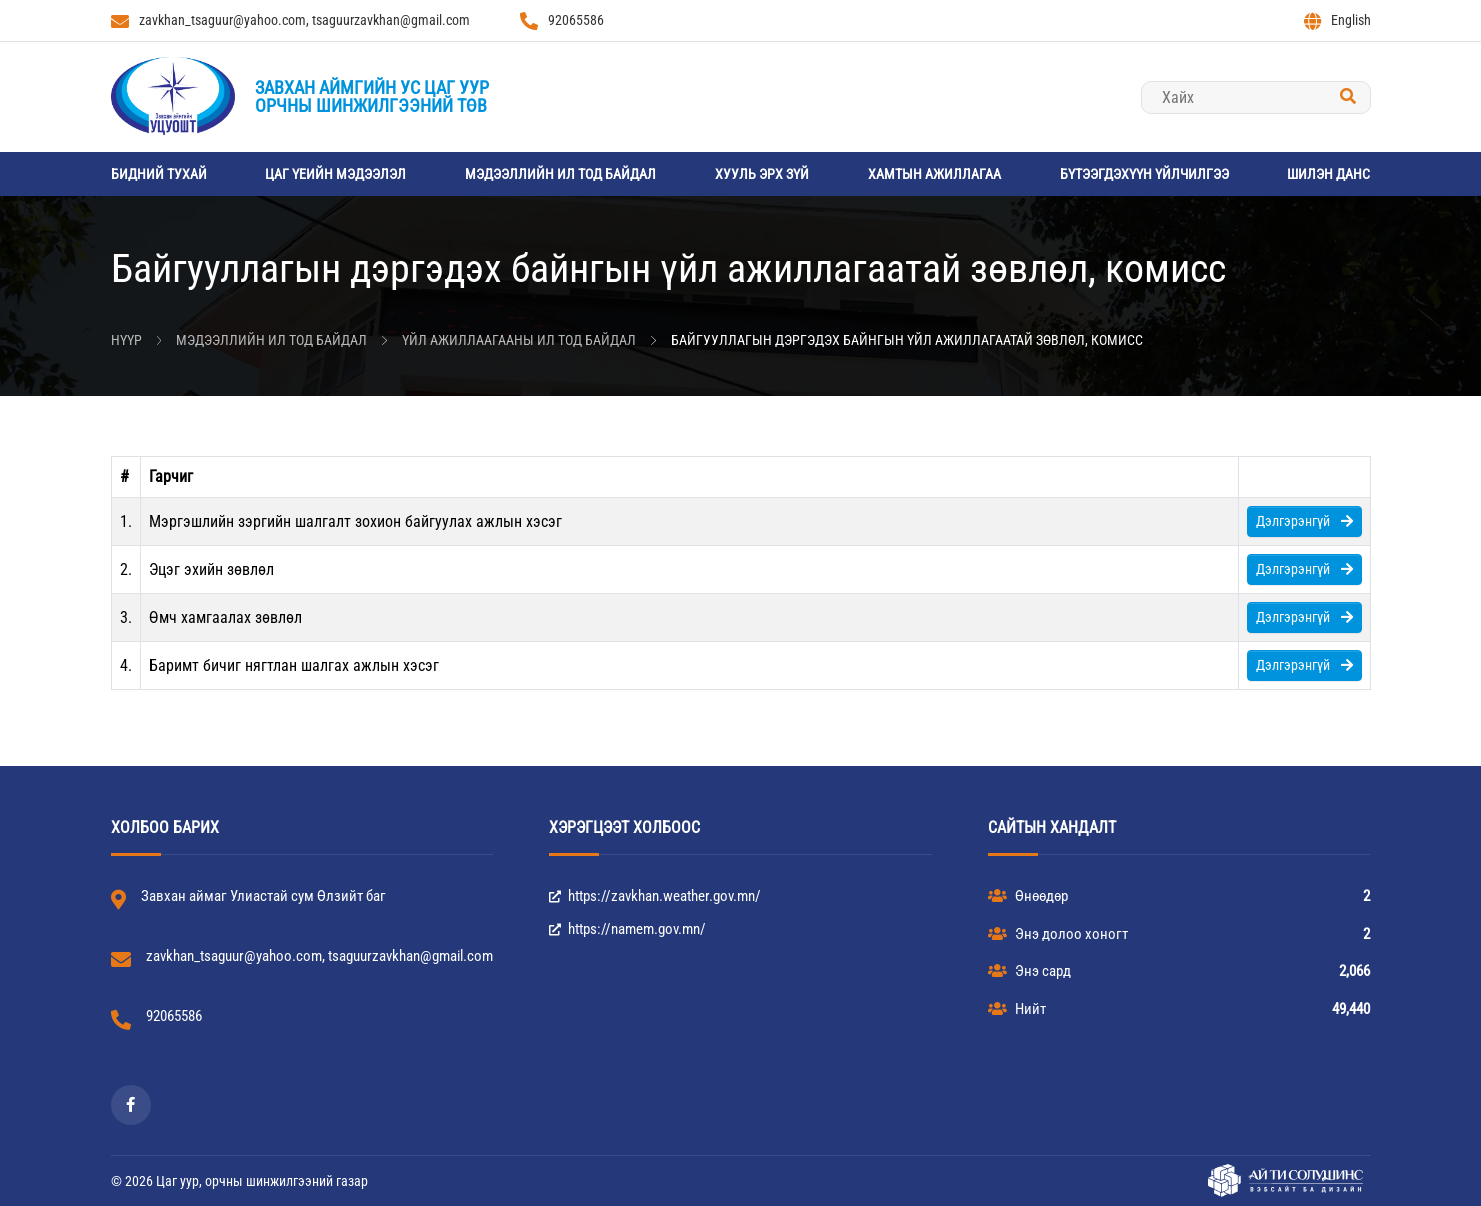 The height and width of the screenshot is (1206, 1481). I want to click on https://zavkhan.weather.gov.mn/, so click(655, 896).